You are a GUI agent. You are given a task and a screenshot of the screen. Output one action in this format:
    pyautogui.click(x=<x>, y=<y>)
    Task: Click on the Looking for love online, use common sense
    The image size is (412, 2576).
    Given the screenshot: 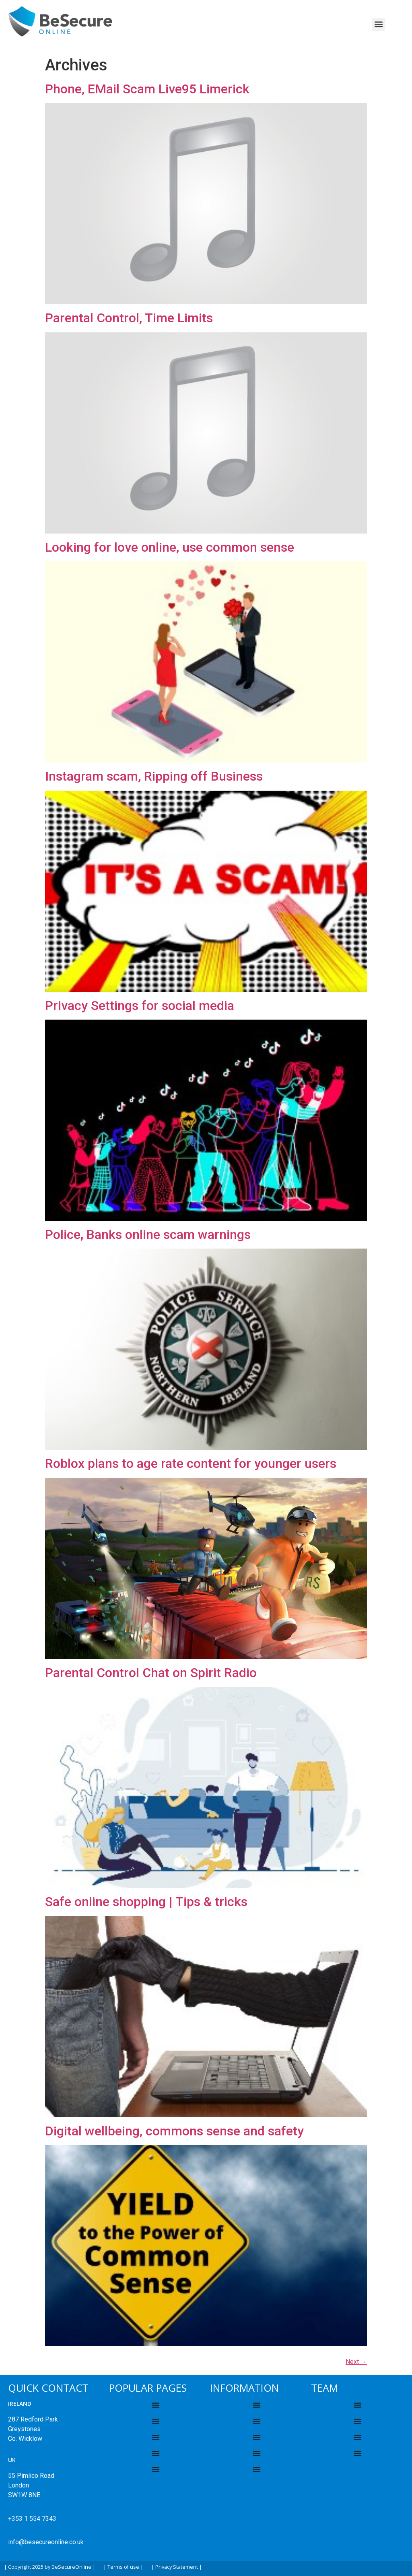 What is the action you would take?
    pyautogui.click(x=169, y=547)
    